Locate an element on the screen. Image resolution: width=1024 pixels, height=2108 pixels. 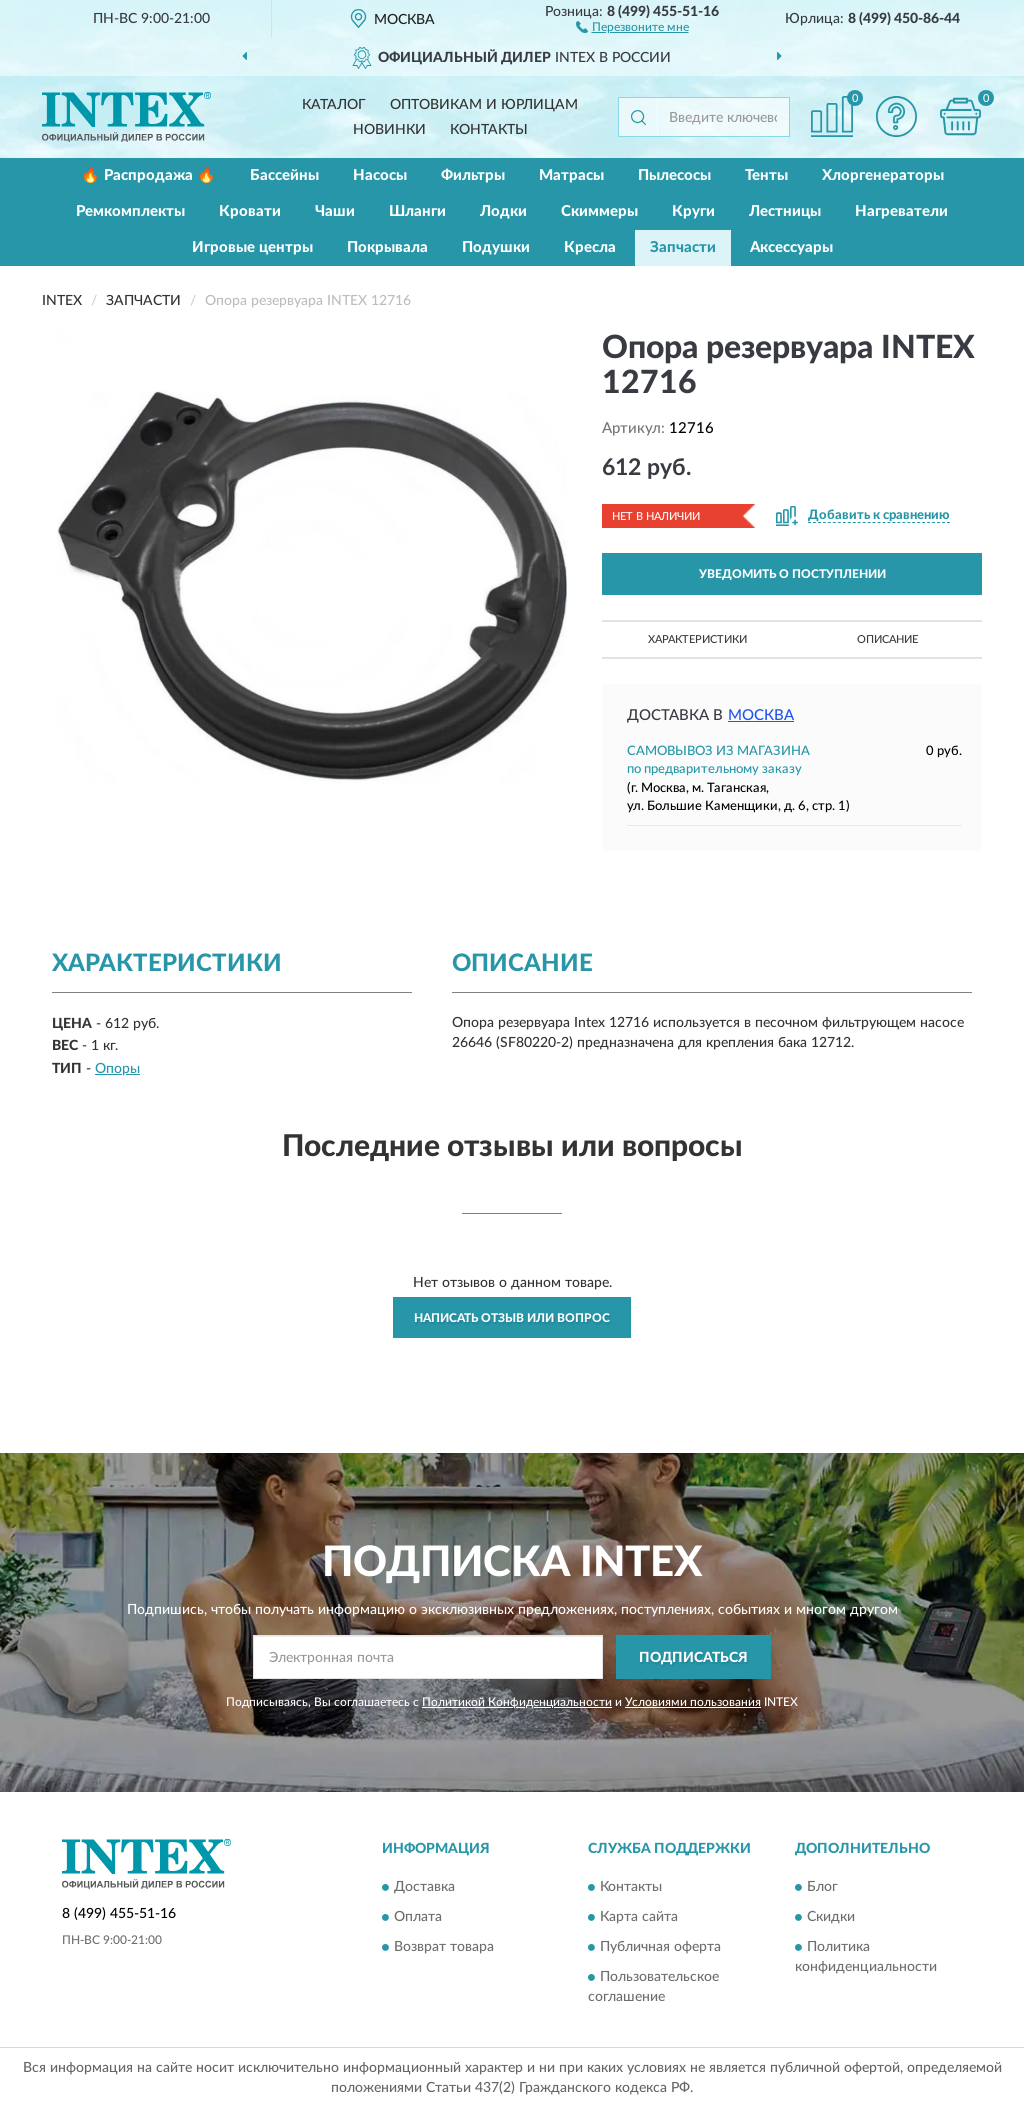
Каталог [button] is located at coordinates (334, 105).